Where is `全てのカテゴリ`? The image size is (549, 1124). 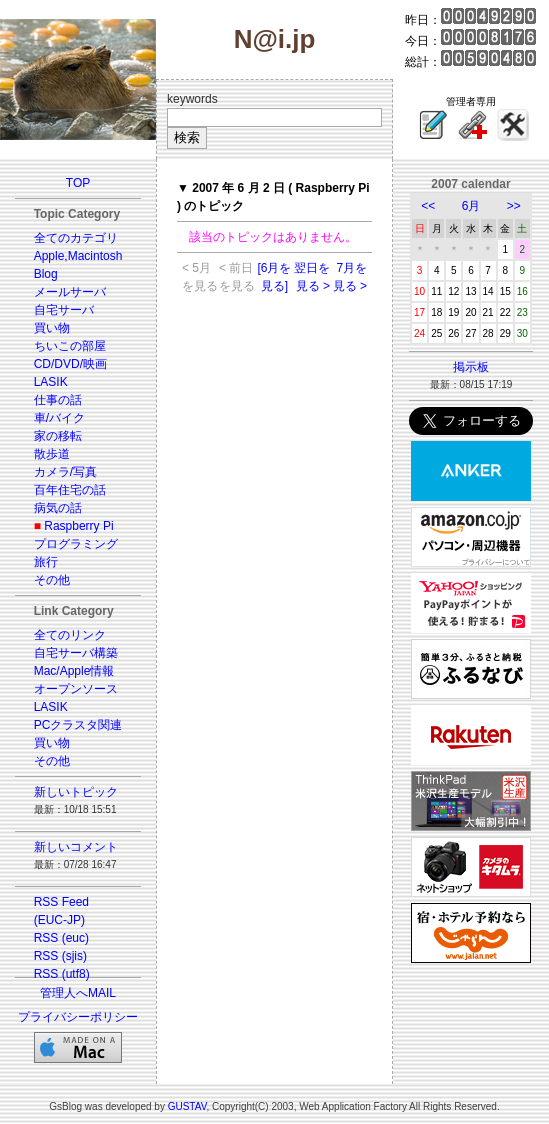 全てのカテゴリ is located at coordinates (76, 238).